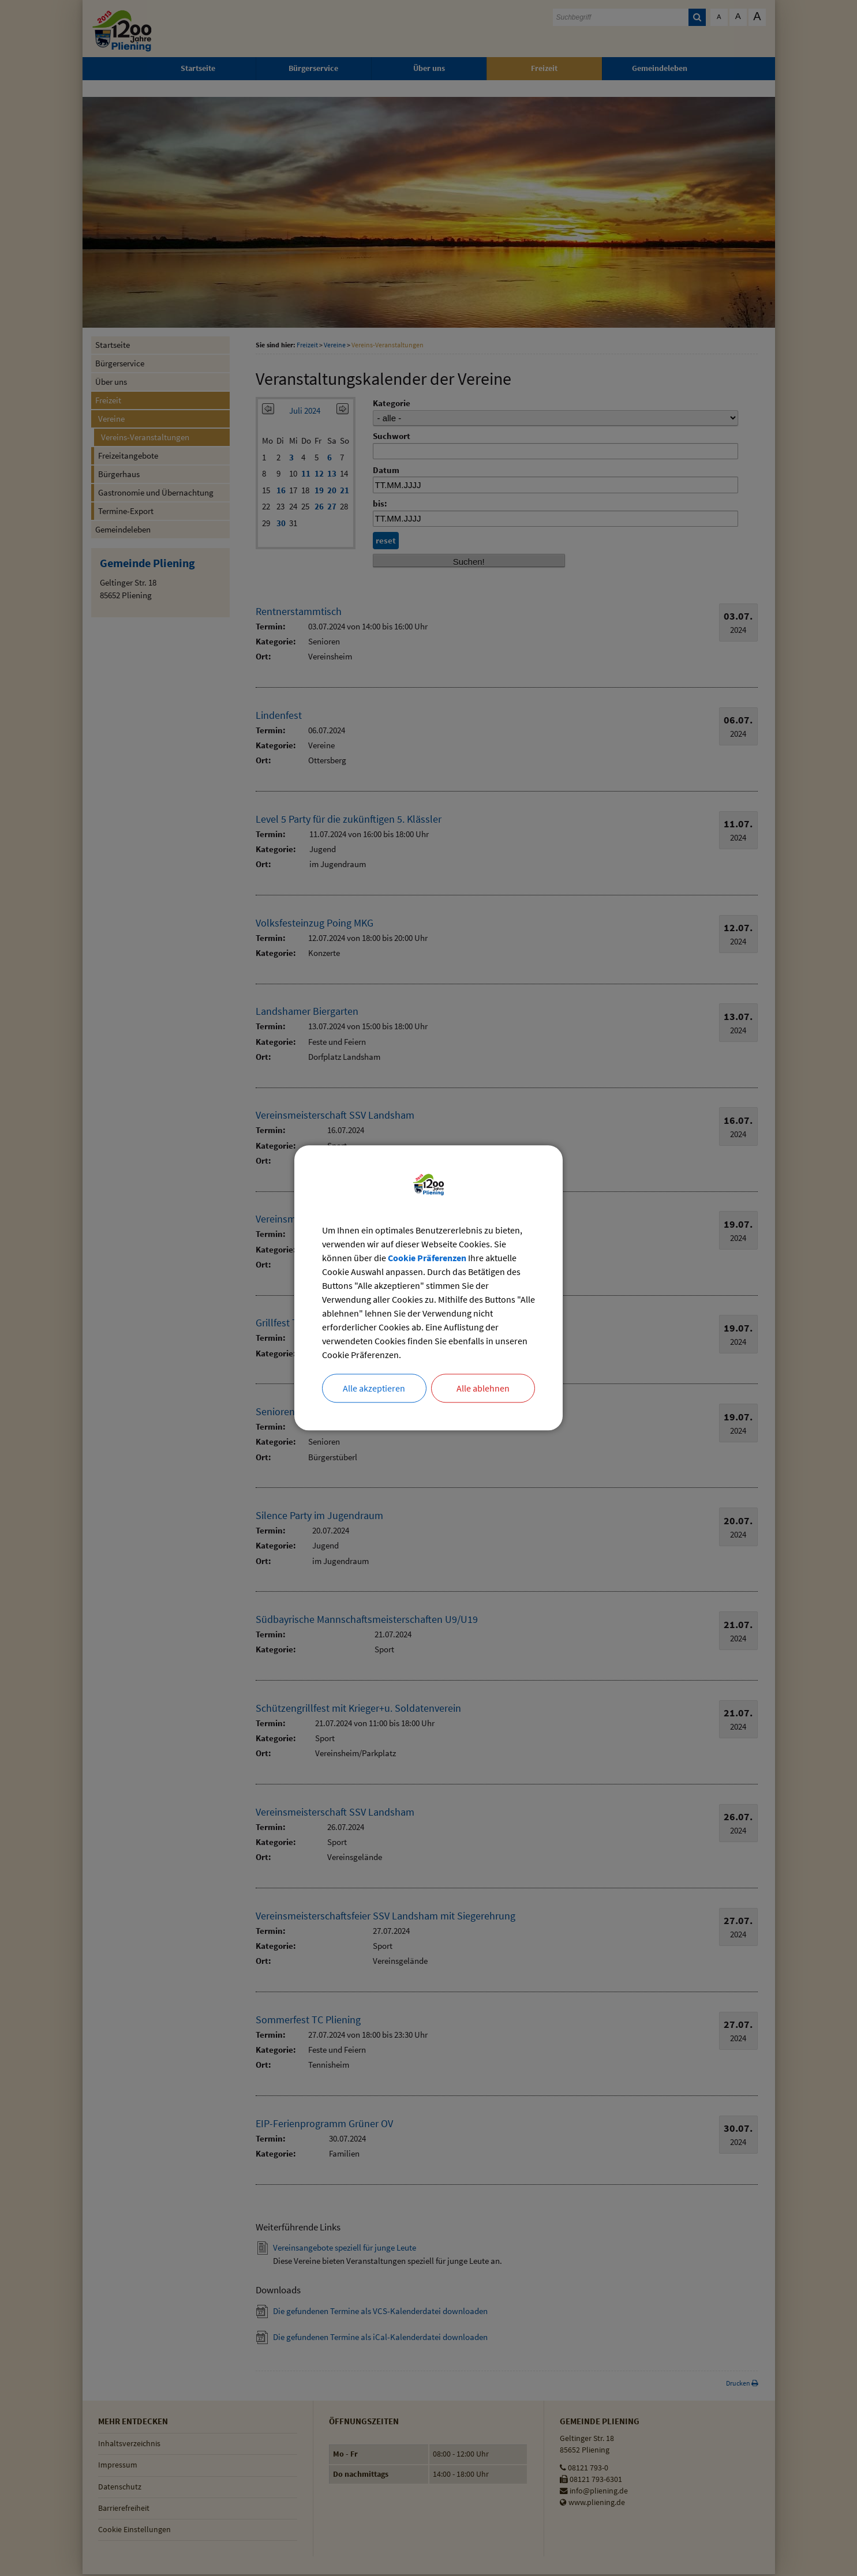  I want to click on Alle ablehnen, so click(483, 1388).